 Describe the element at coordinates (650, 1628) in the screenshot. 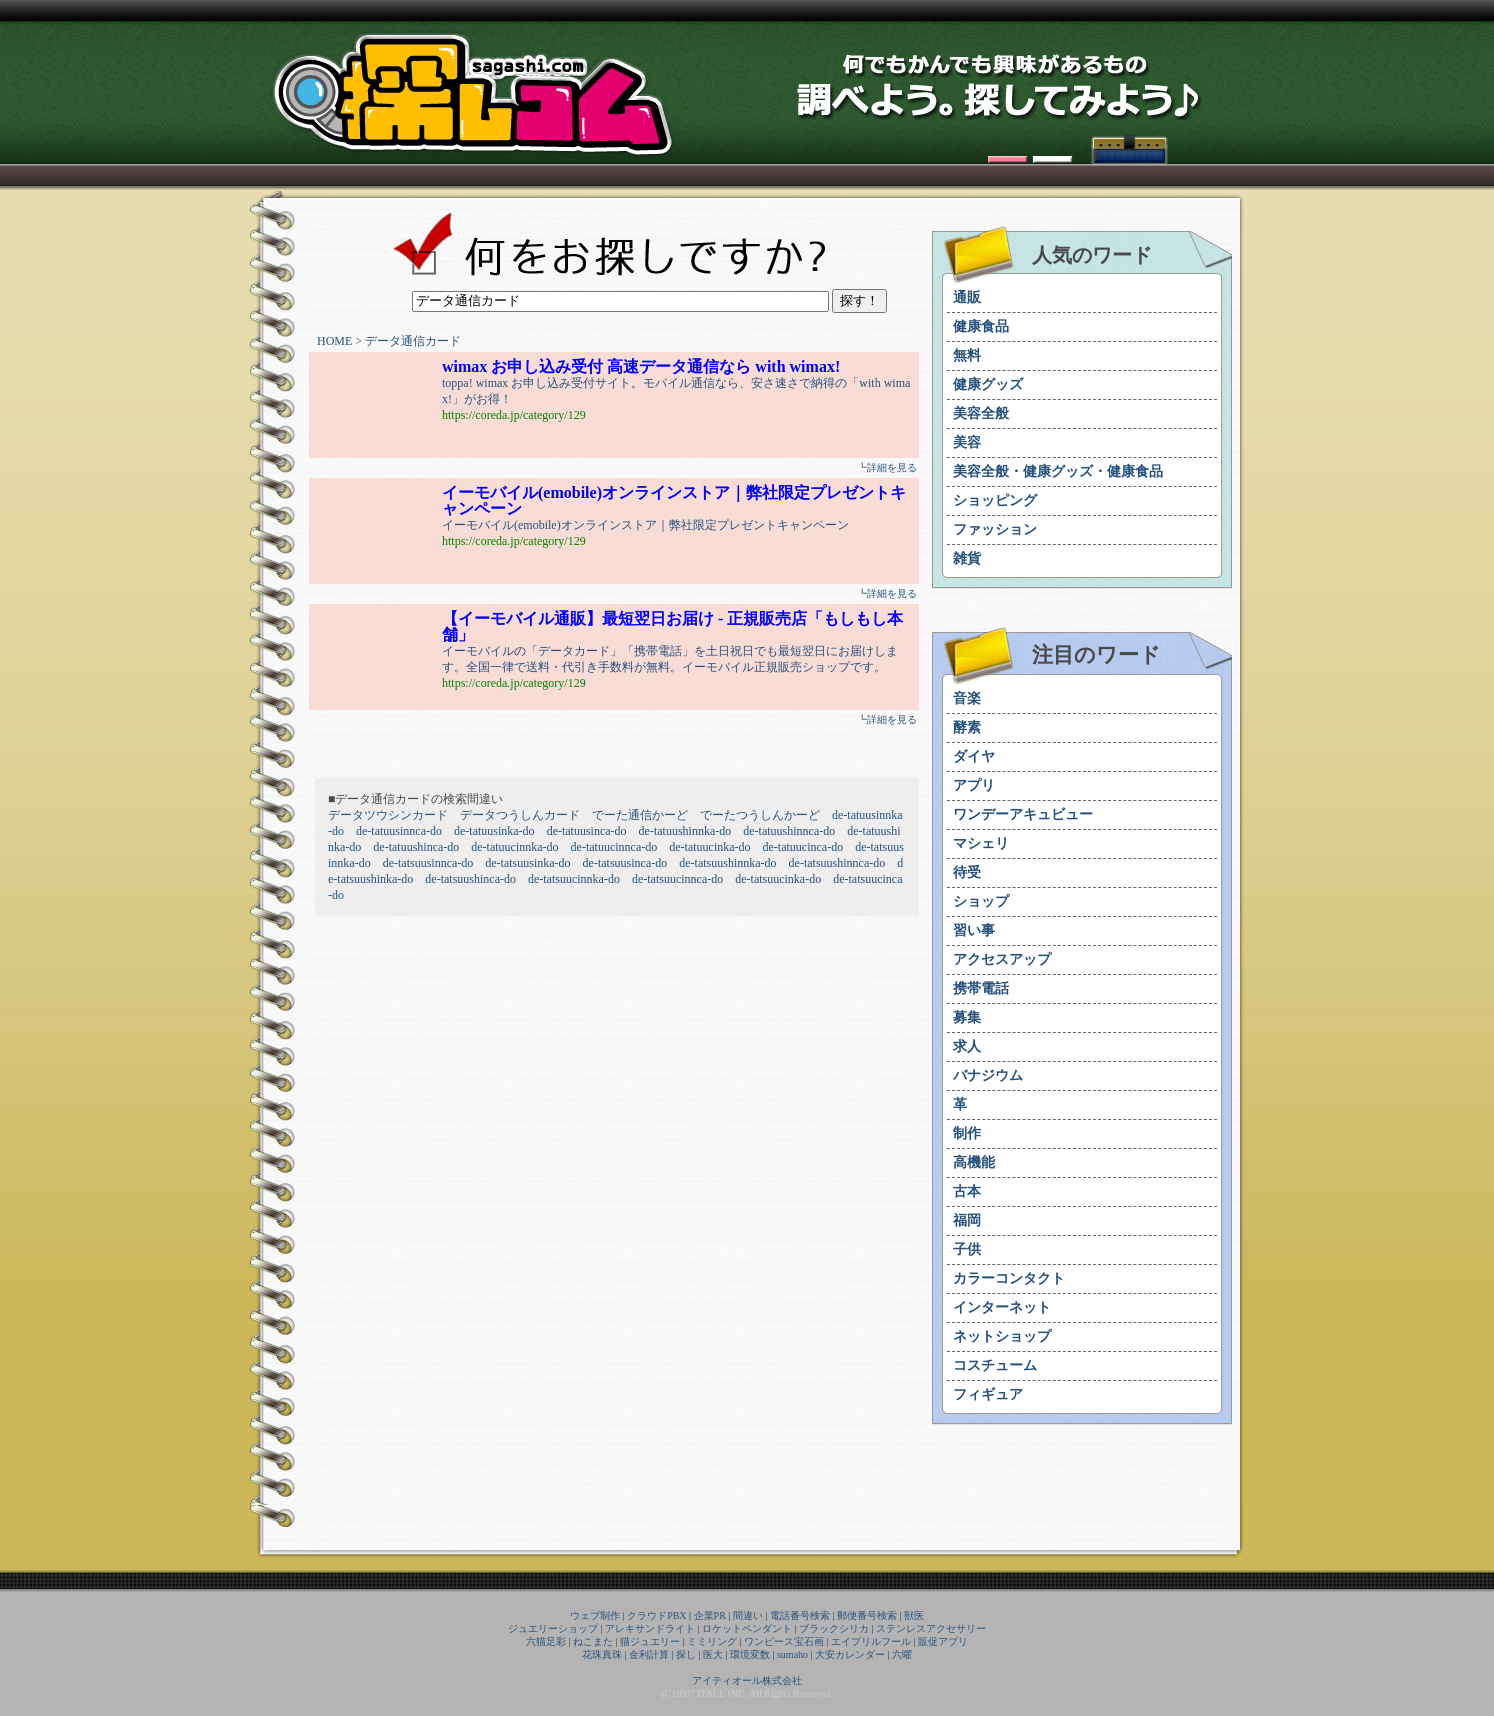

I see `アレキサンドライト` at that location.